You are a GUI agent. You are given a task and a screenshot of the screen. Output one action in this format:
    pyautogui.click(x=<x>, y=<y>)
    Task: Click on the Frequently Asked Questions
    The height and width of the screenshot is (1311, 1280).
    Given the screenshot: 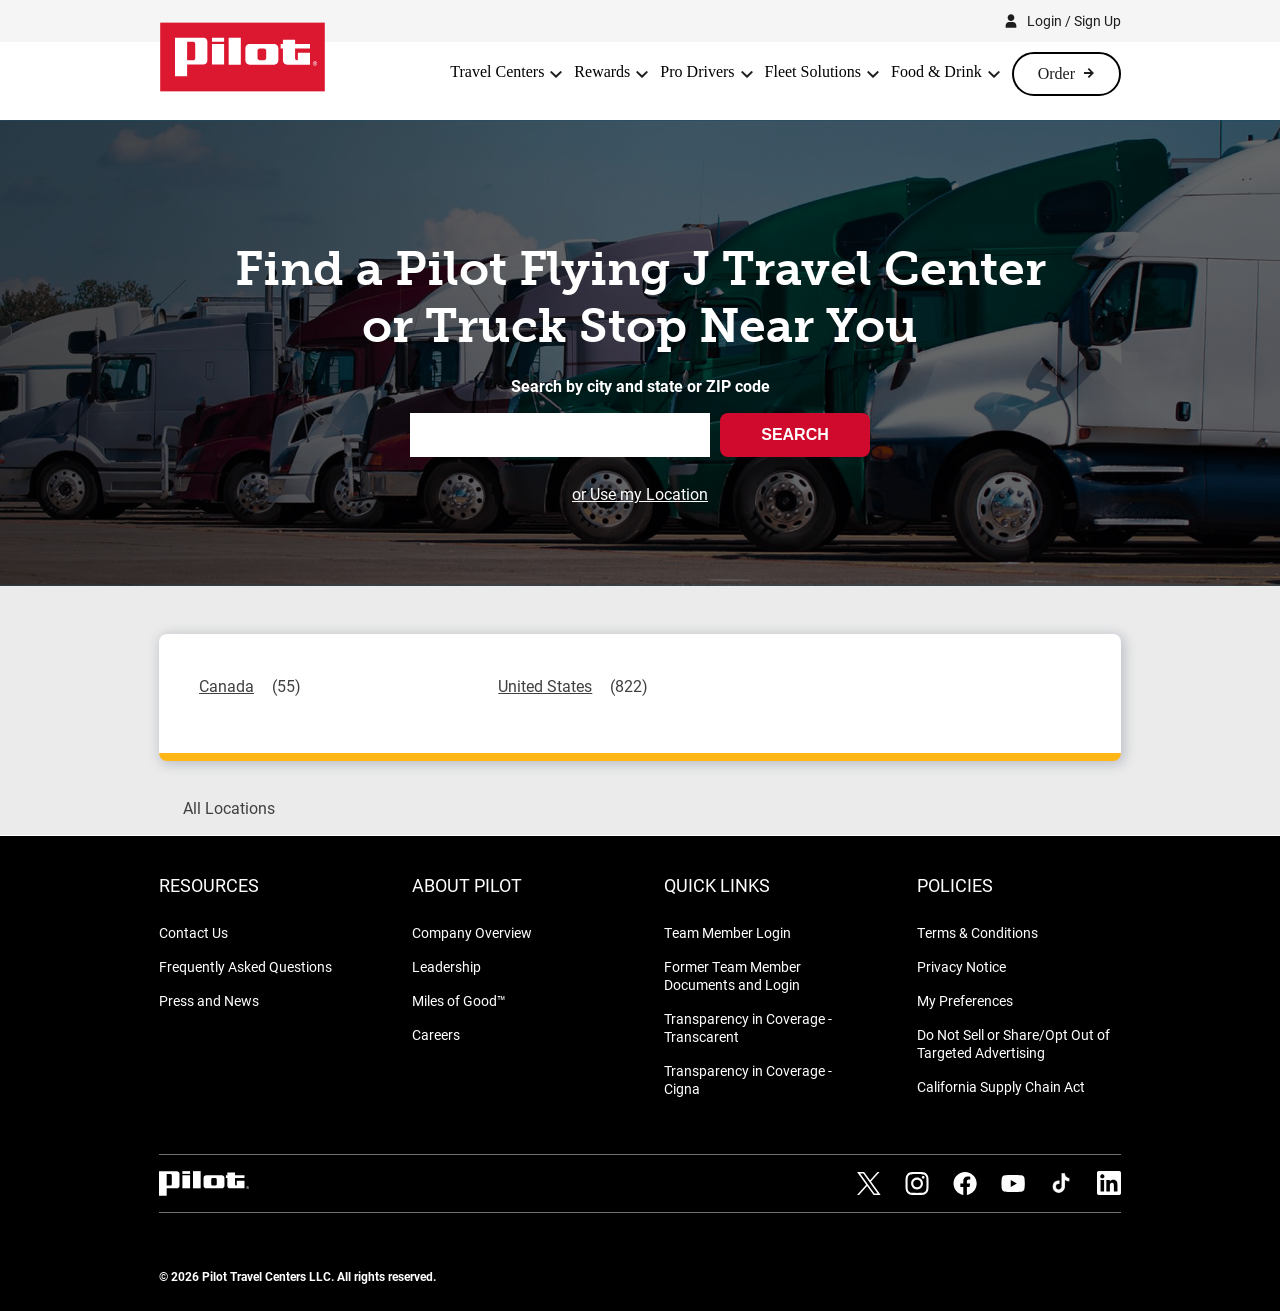 What is the action you would take?
    pyautogui.click(x=245, y=966)
    